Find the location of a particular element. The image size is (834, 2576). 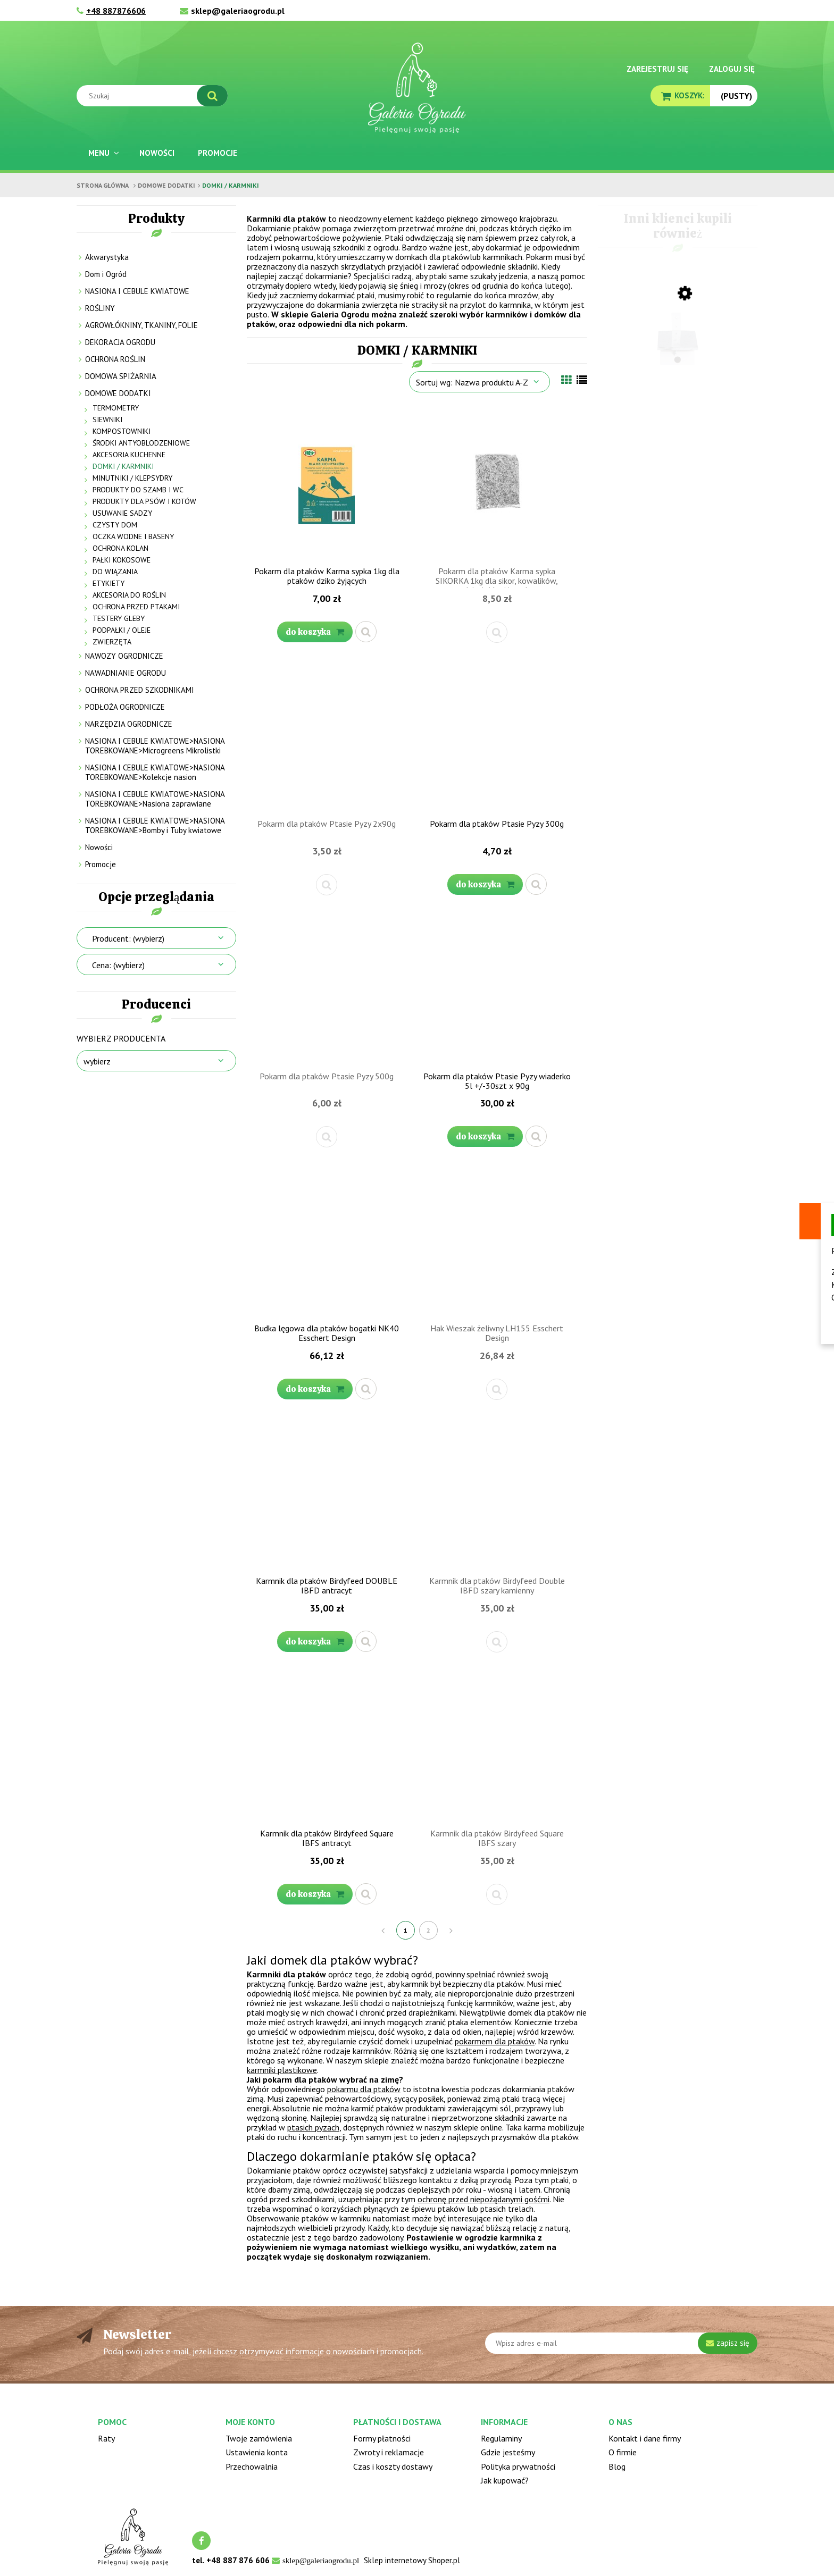

Regulaminy is located at coordinates (501, 2438).